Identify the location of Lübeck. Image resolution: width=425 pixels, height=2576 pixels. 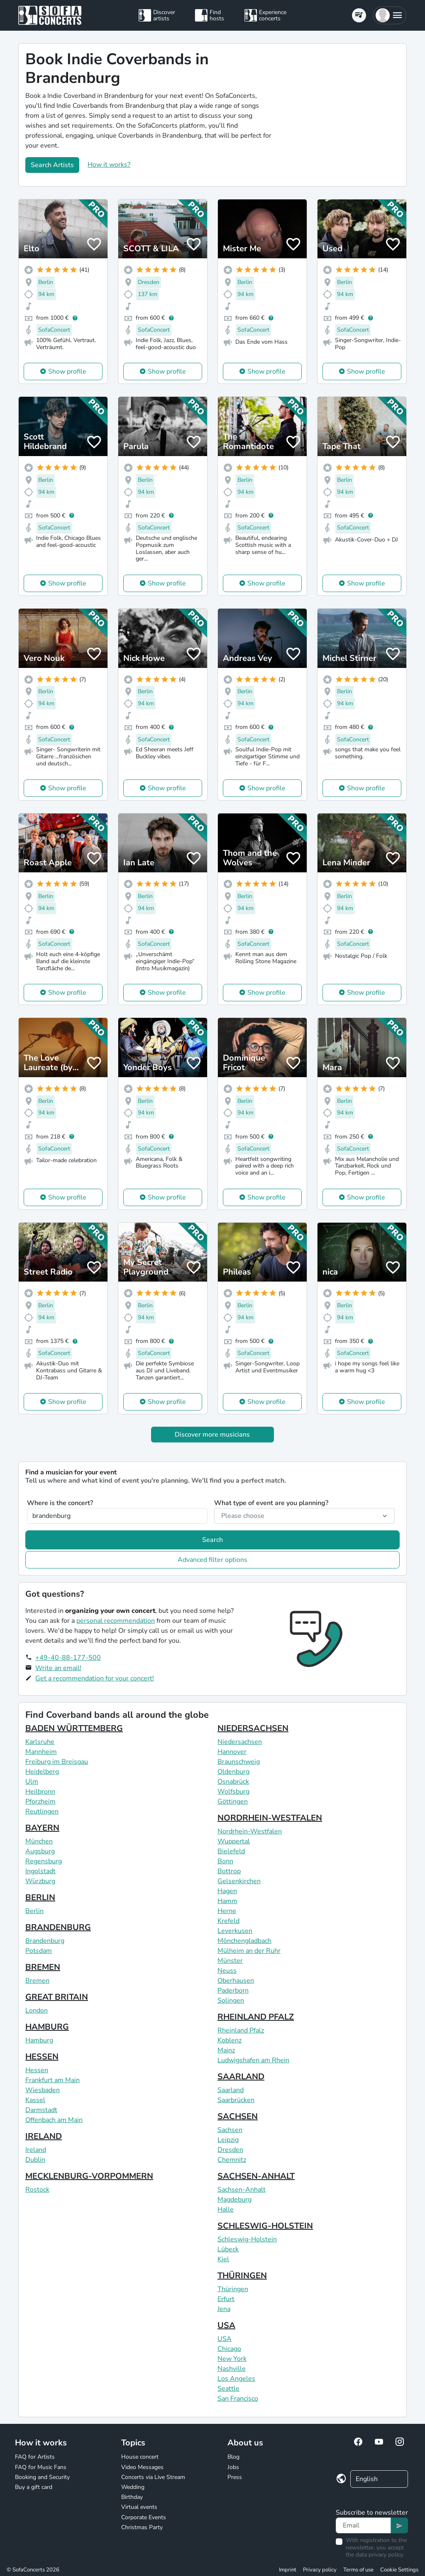
(228, 2249).